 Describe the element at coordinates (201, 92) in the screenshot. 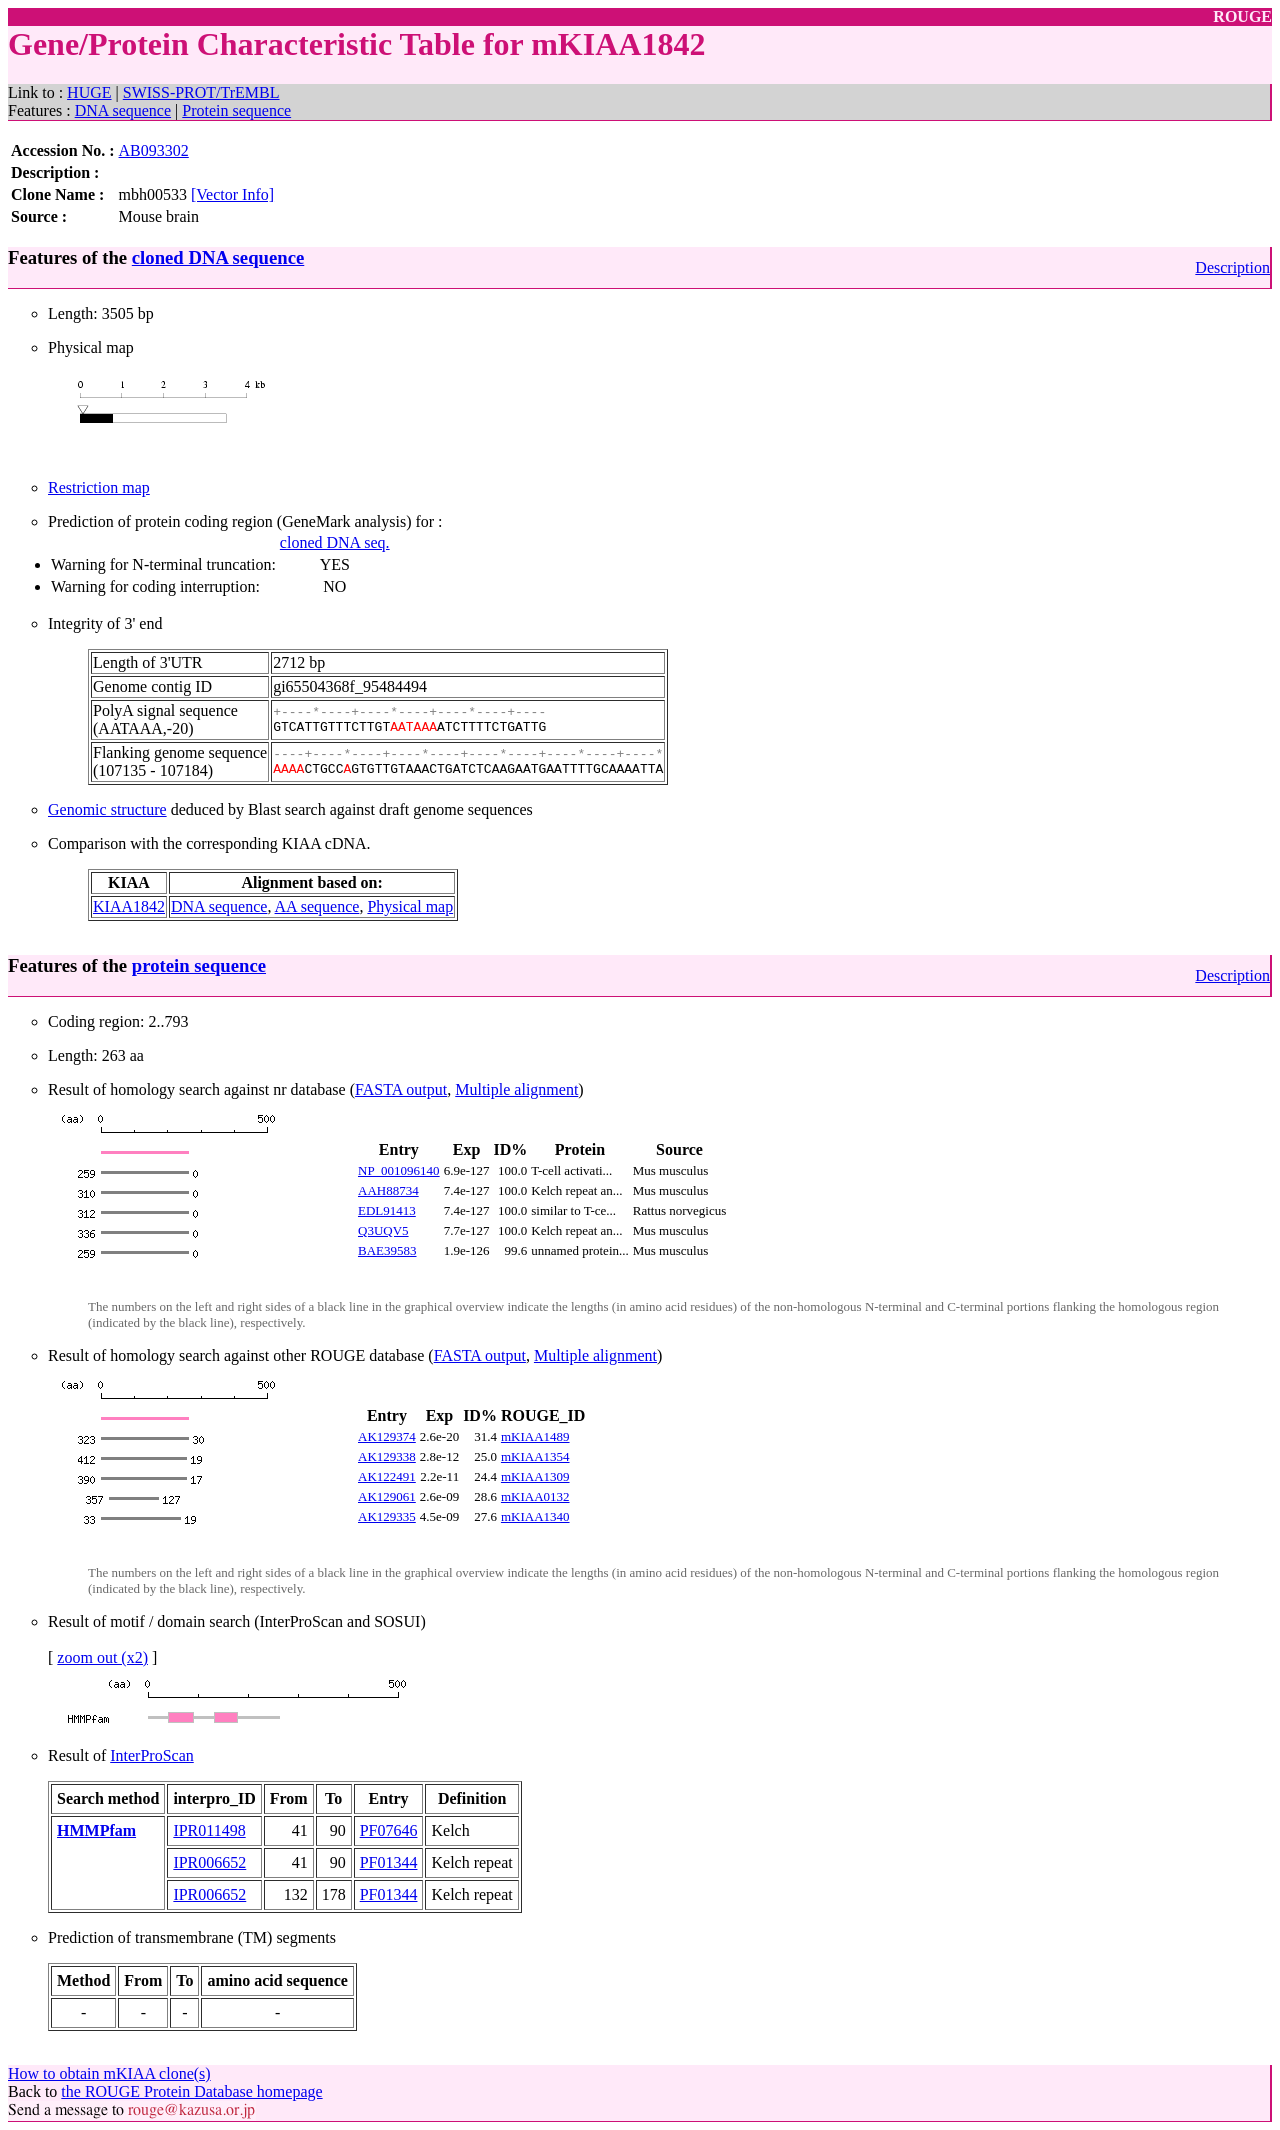

I see `SWISS-PROT/TrEMBL` at that location.